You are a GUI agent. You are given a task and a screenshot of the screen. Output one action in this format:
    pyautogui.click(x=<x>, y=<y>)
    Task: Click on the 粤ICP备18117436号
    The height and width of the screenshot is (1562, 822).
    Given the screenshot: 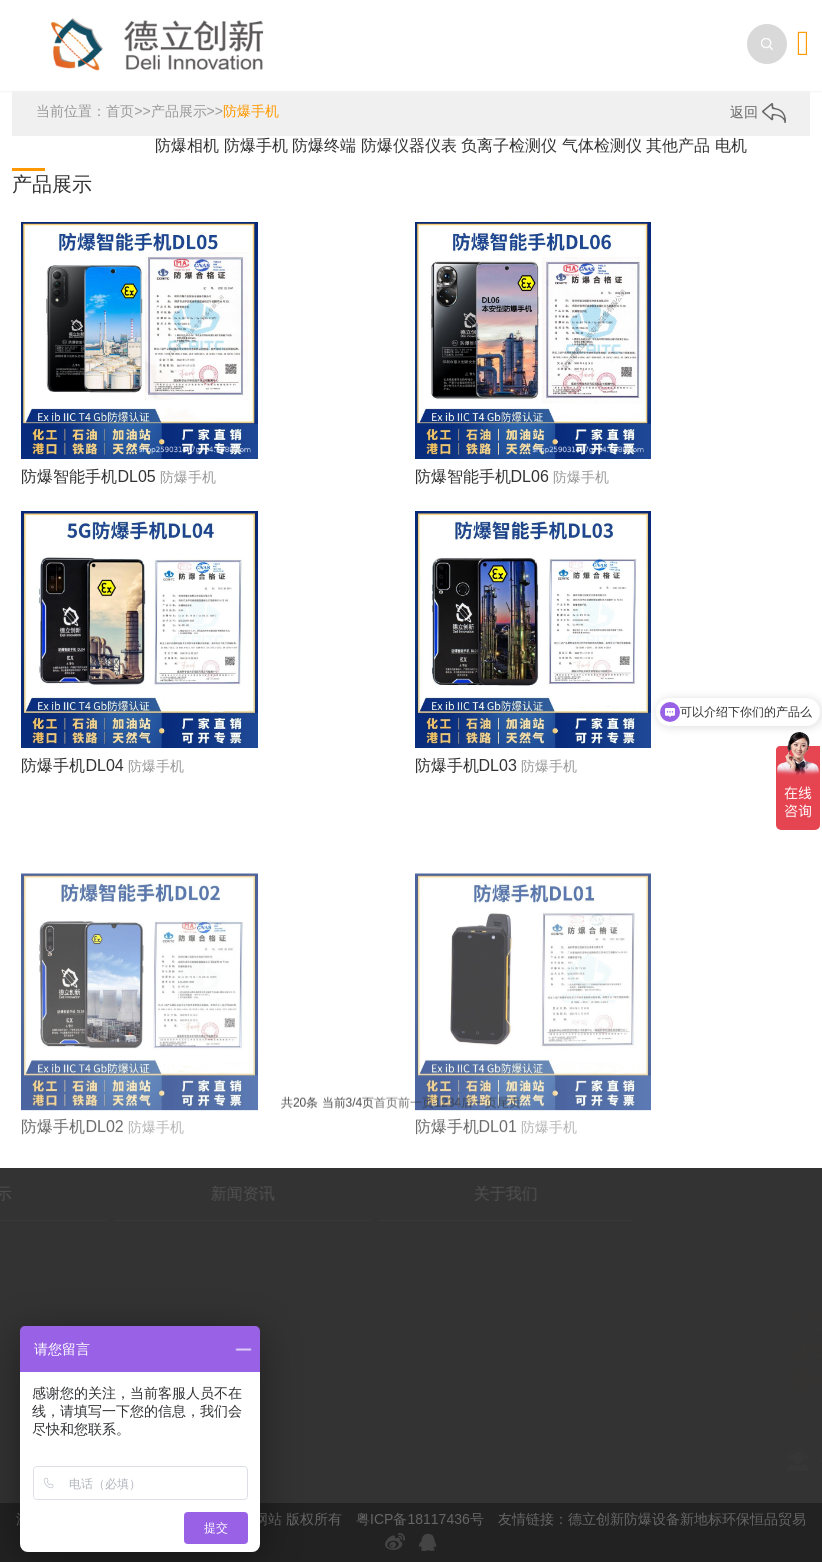 What is the action you would take?
    pyautogui.click(x=420, y=1519)
    